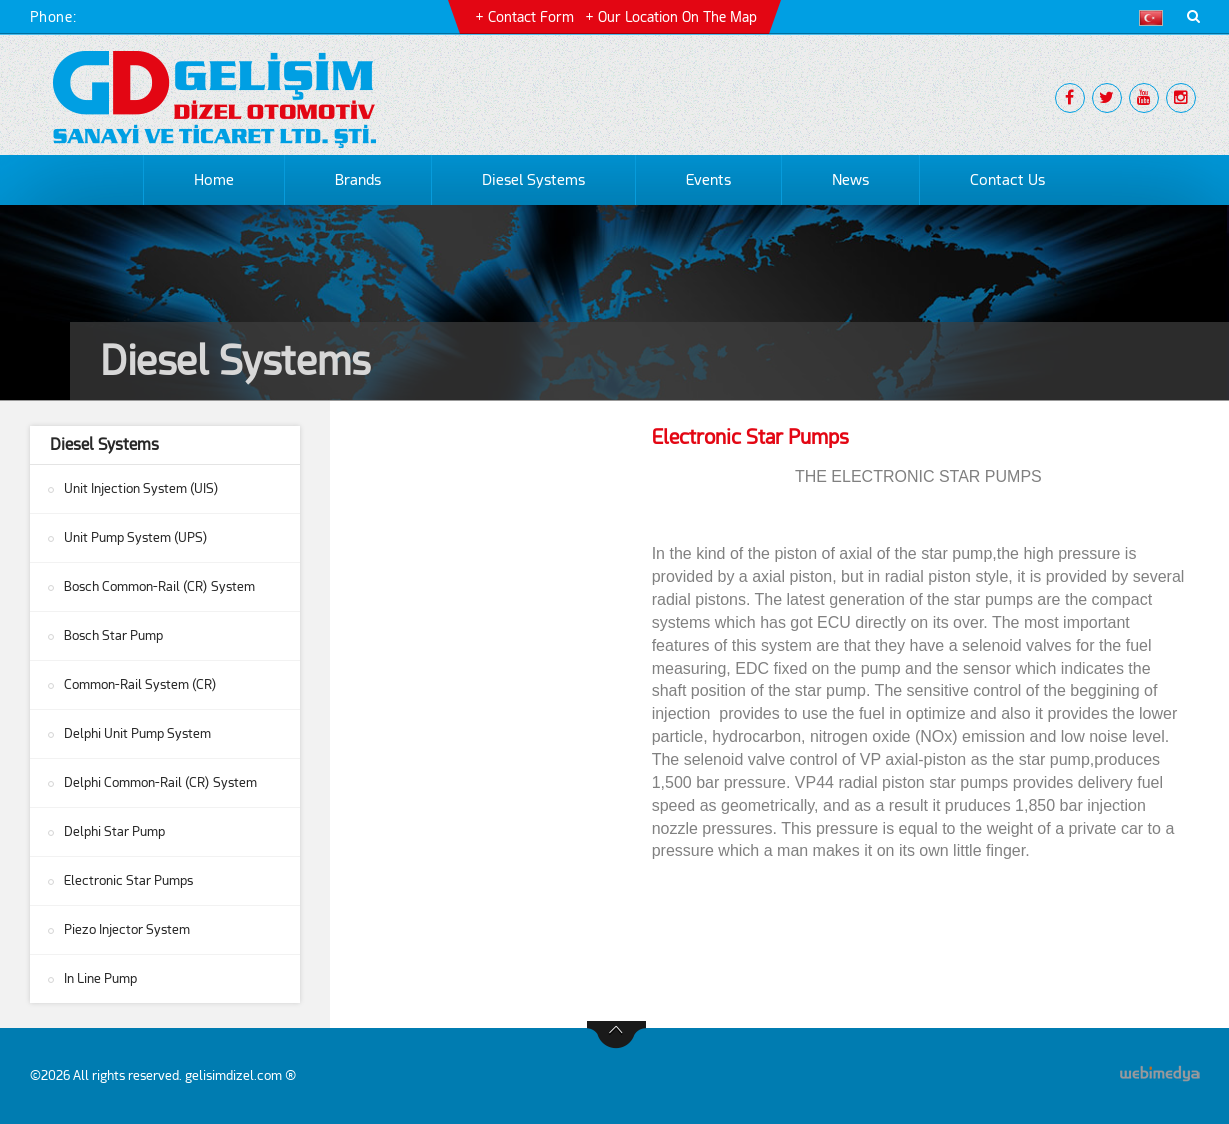  What do you see at coordinates (100, 978) in the screenshot?
I see `In Line Pump` at bounding box center [100, 978].